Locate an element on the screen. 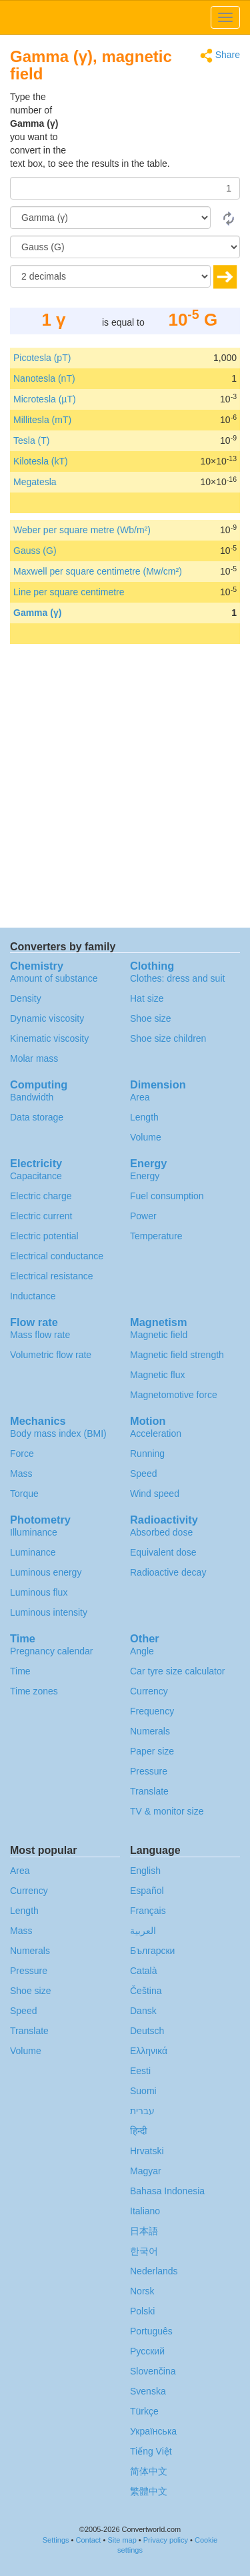 Image resolution: width=250 pixels, height=2576 pixels. Temperature is located at coordinates (156, 1236).